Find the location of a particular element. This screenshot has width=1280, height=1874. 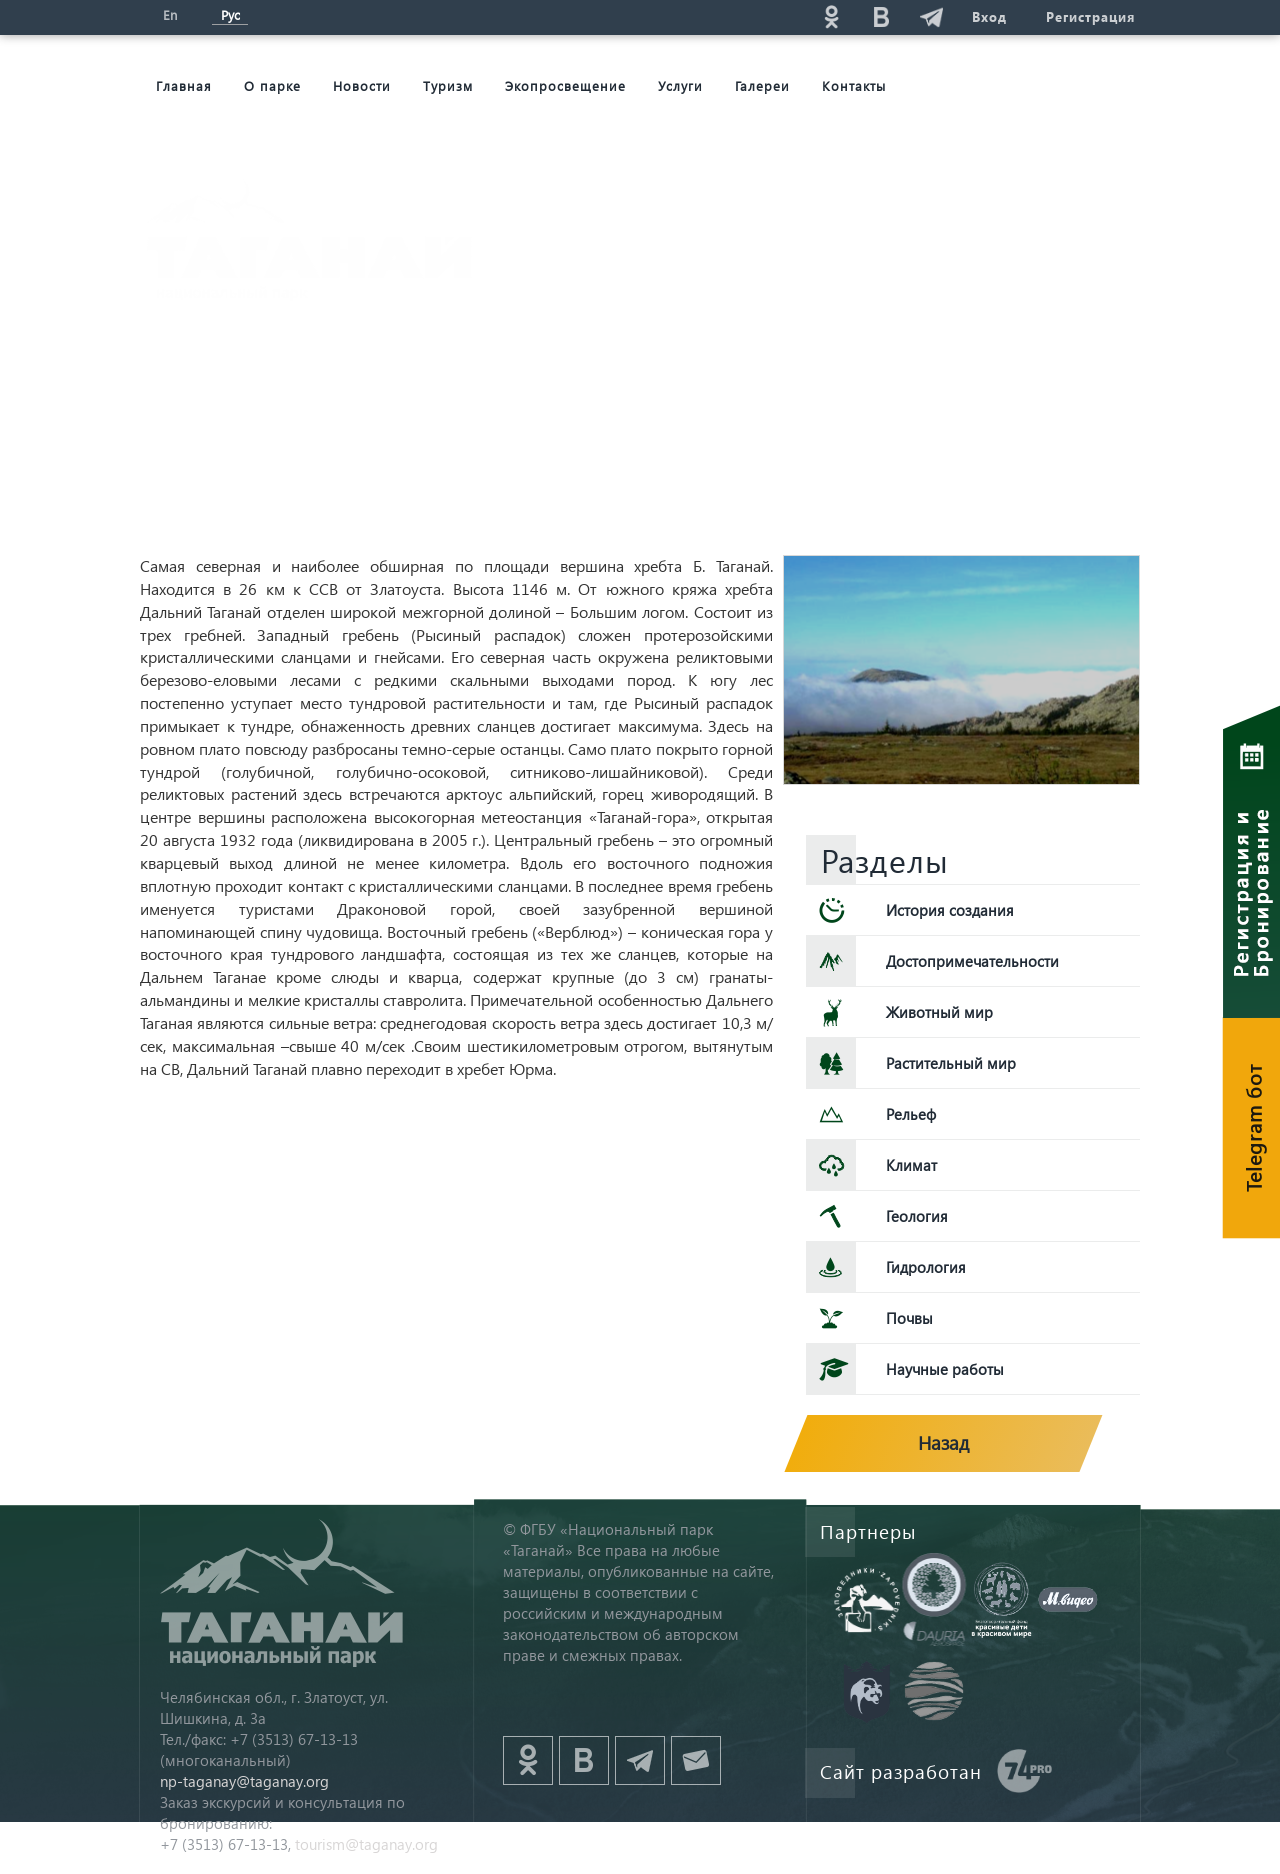

Услуги is located at coordinates (680, 85).